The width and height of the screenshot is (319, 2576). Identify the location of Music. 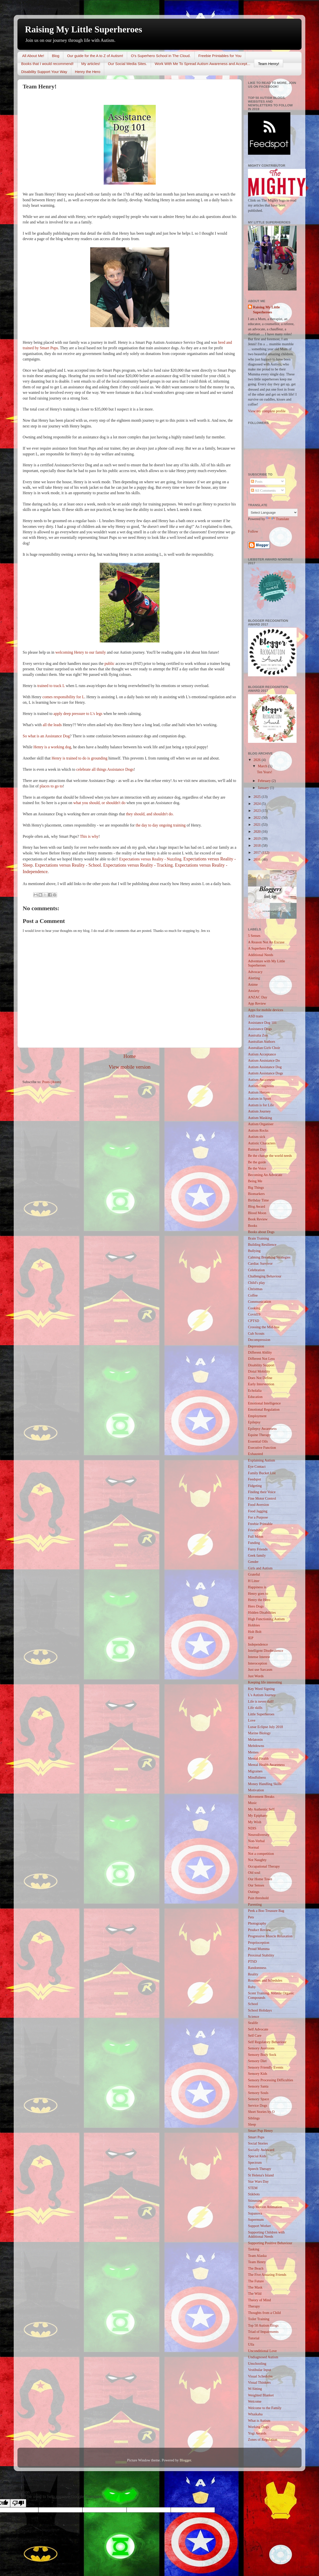
(252, 1803).